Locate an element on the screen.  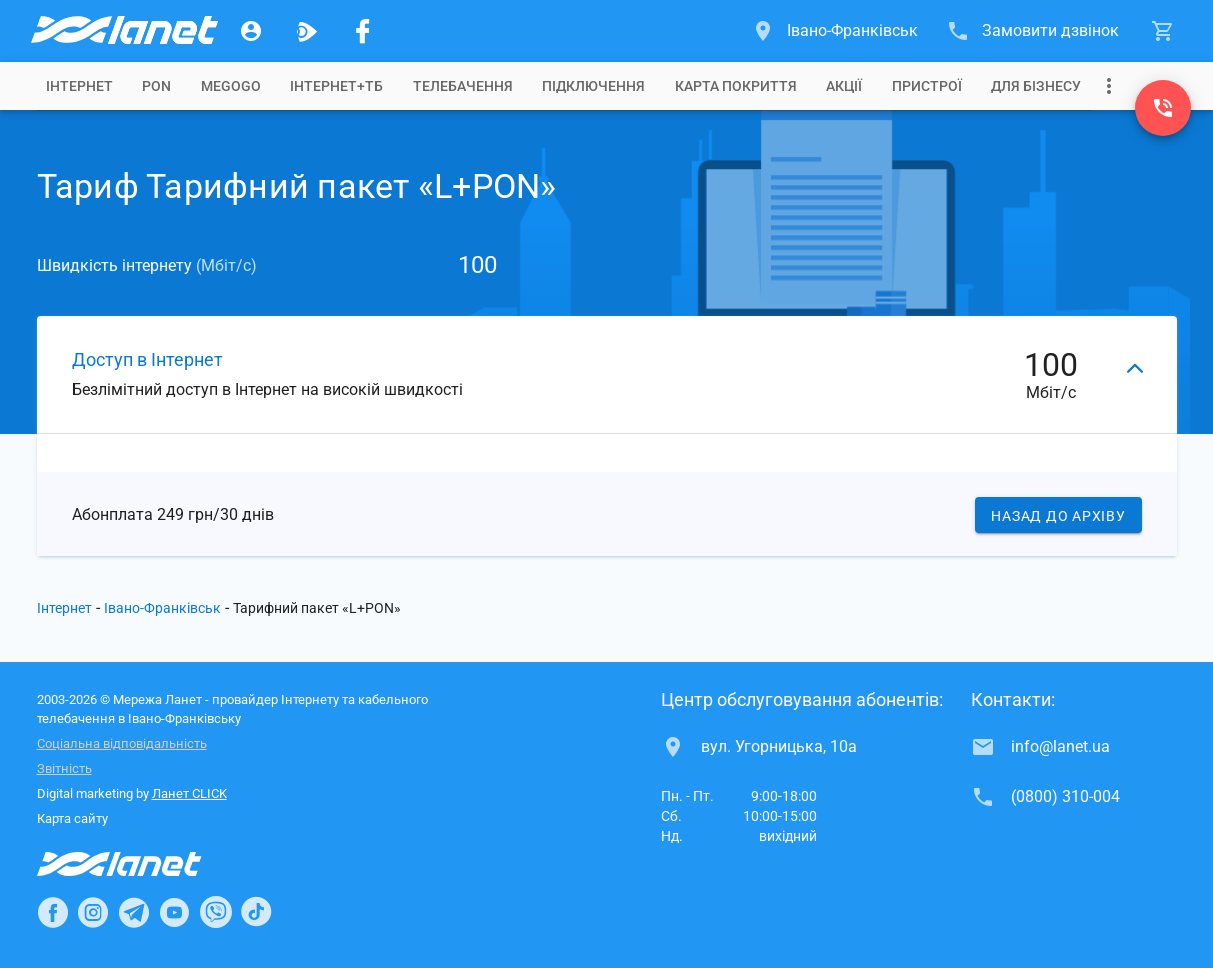
Акції is located at coordinates (844, 86).